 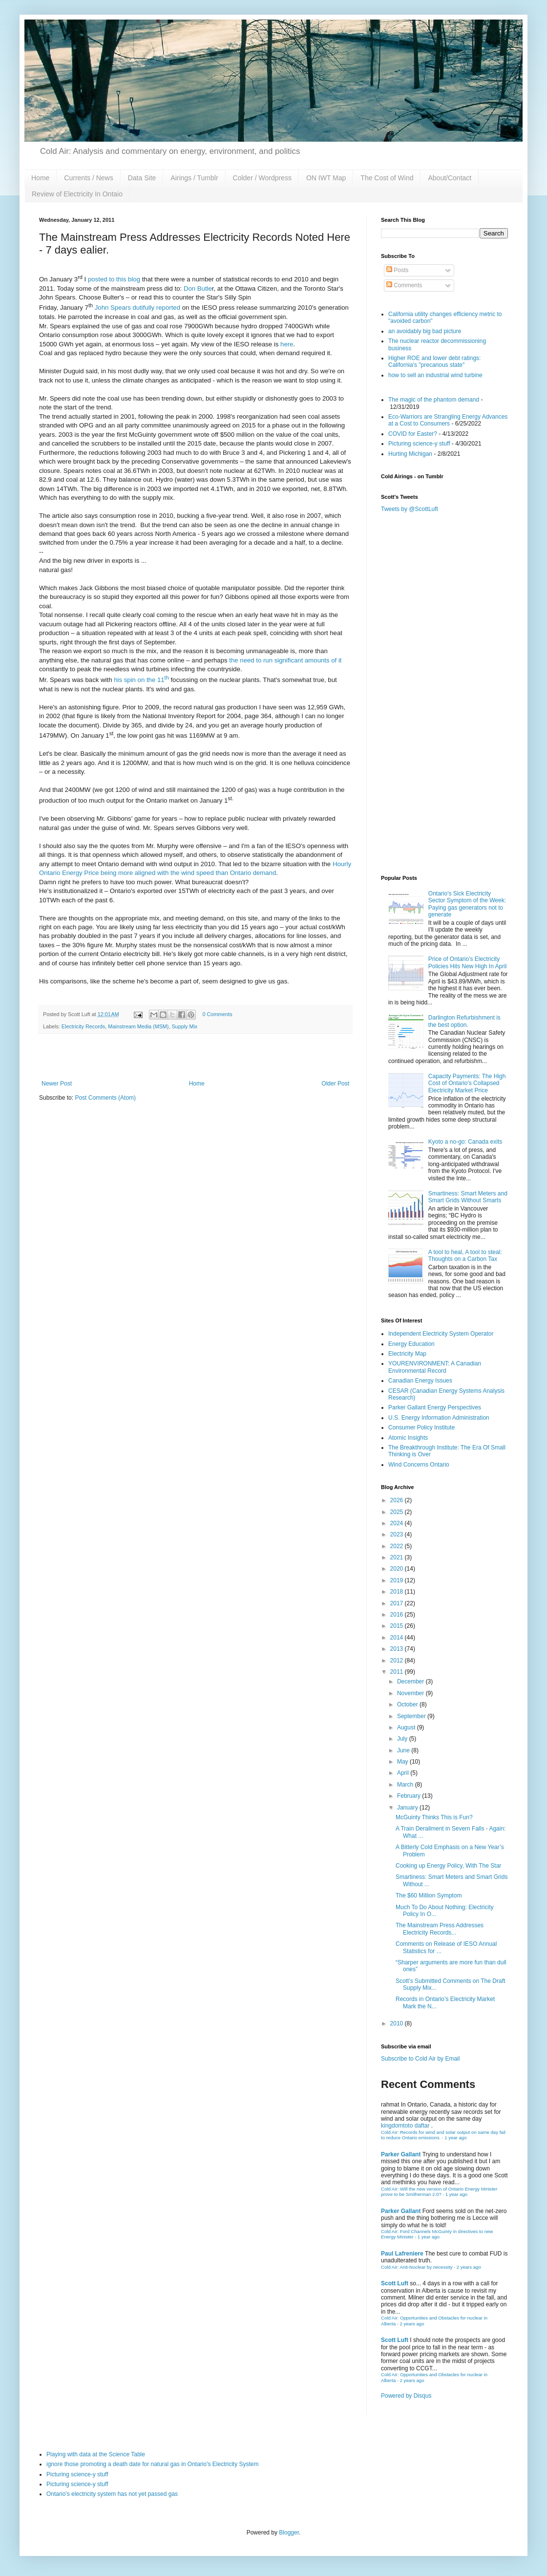 I want to click on April, so click(x=403, y=1772).